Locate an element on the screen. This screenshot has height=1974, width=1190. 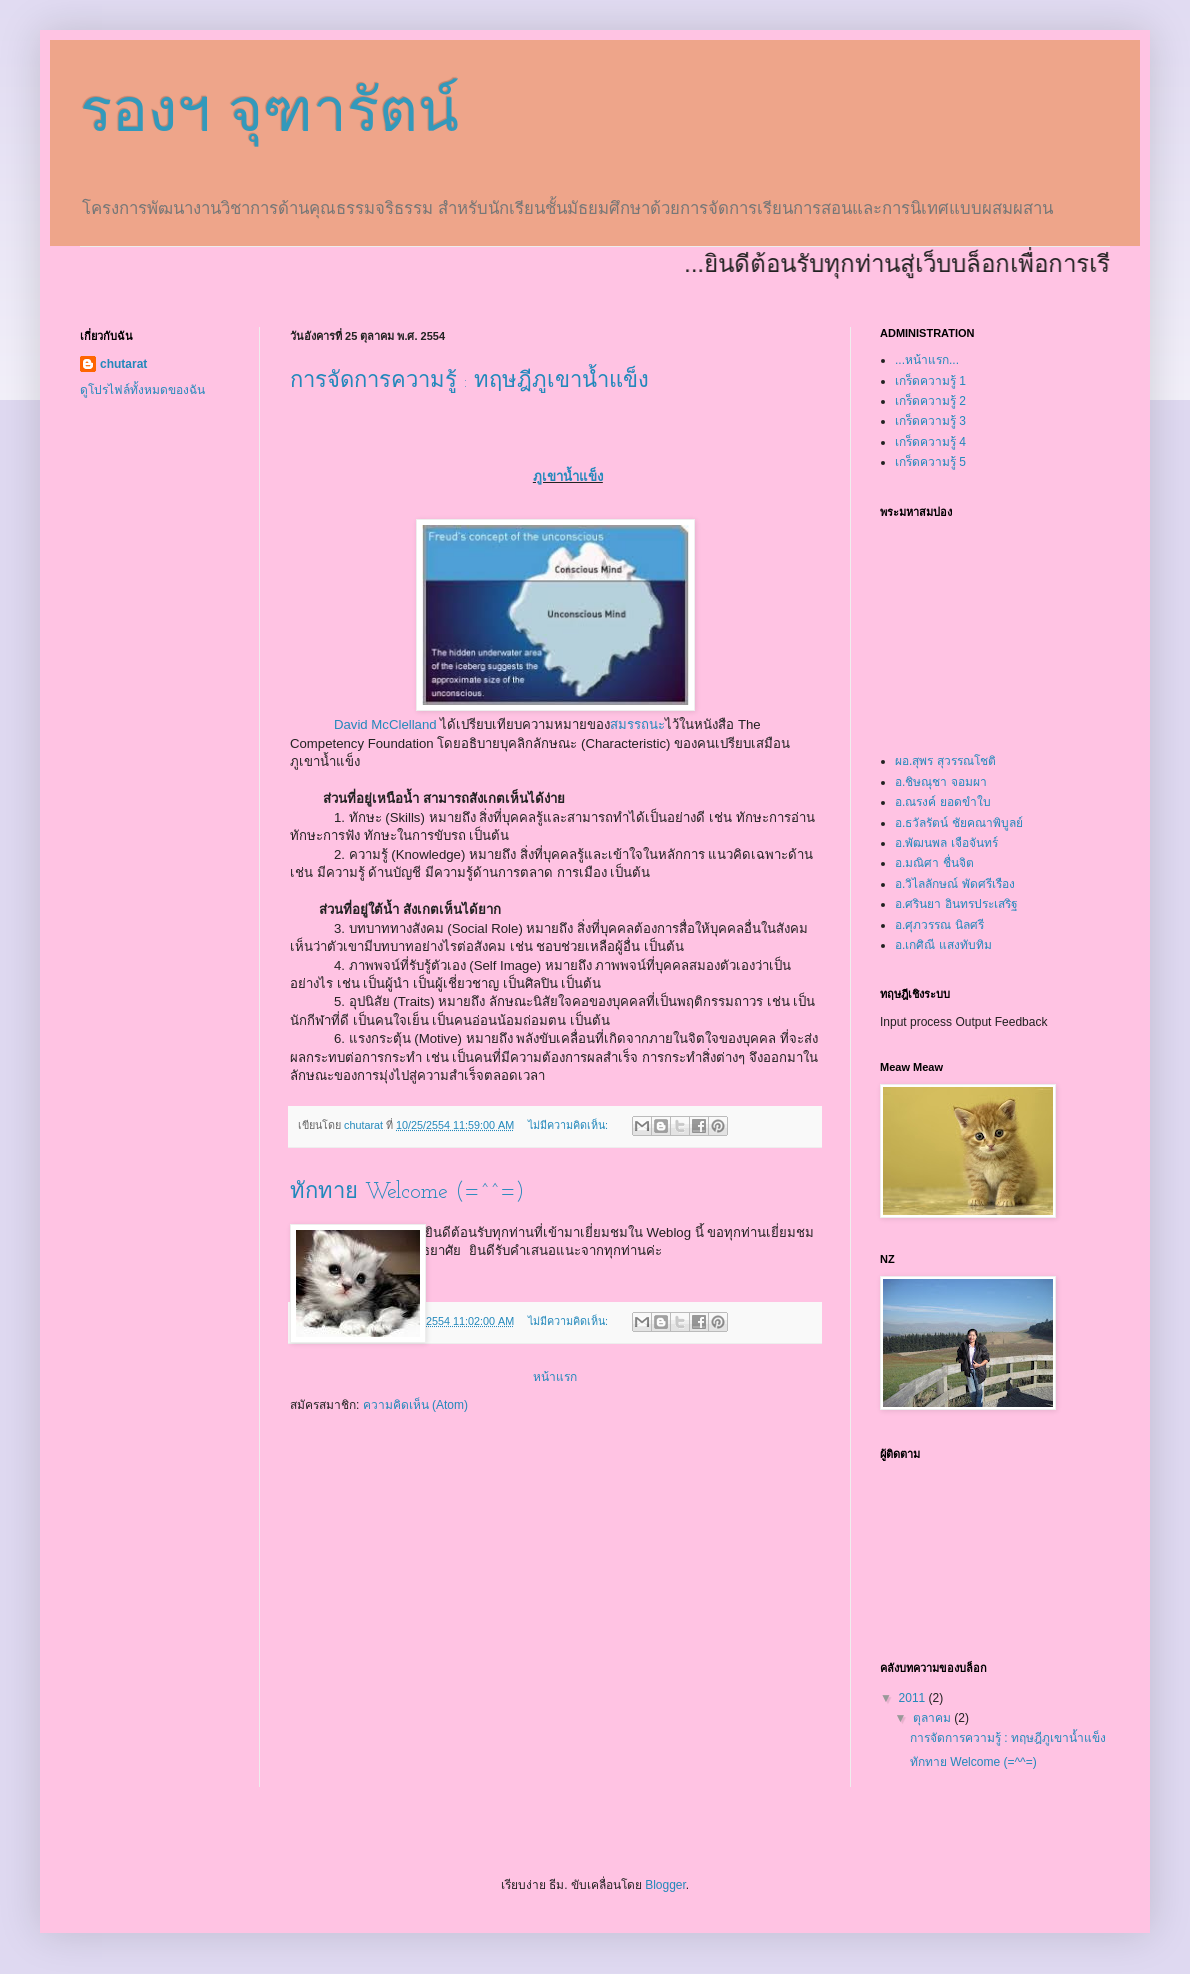
2011 is located at coordinates (914, 1698).